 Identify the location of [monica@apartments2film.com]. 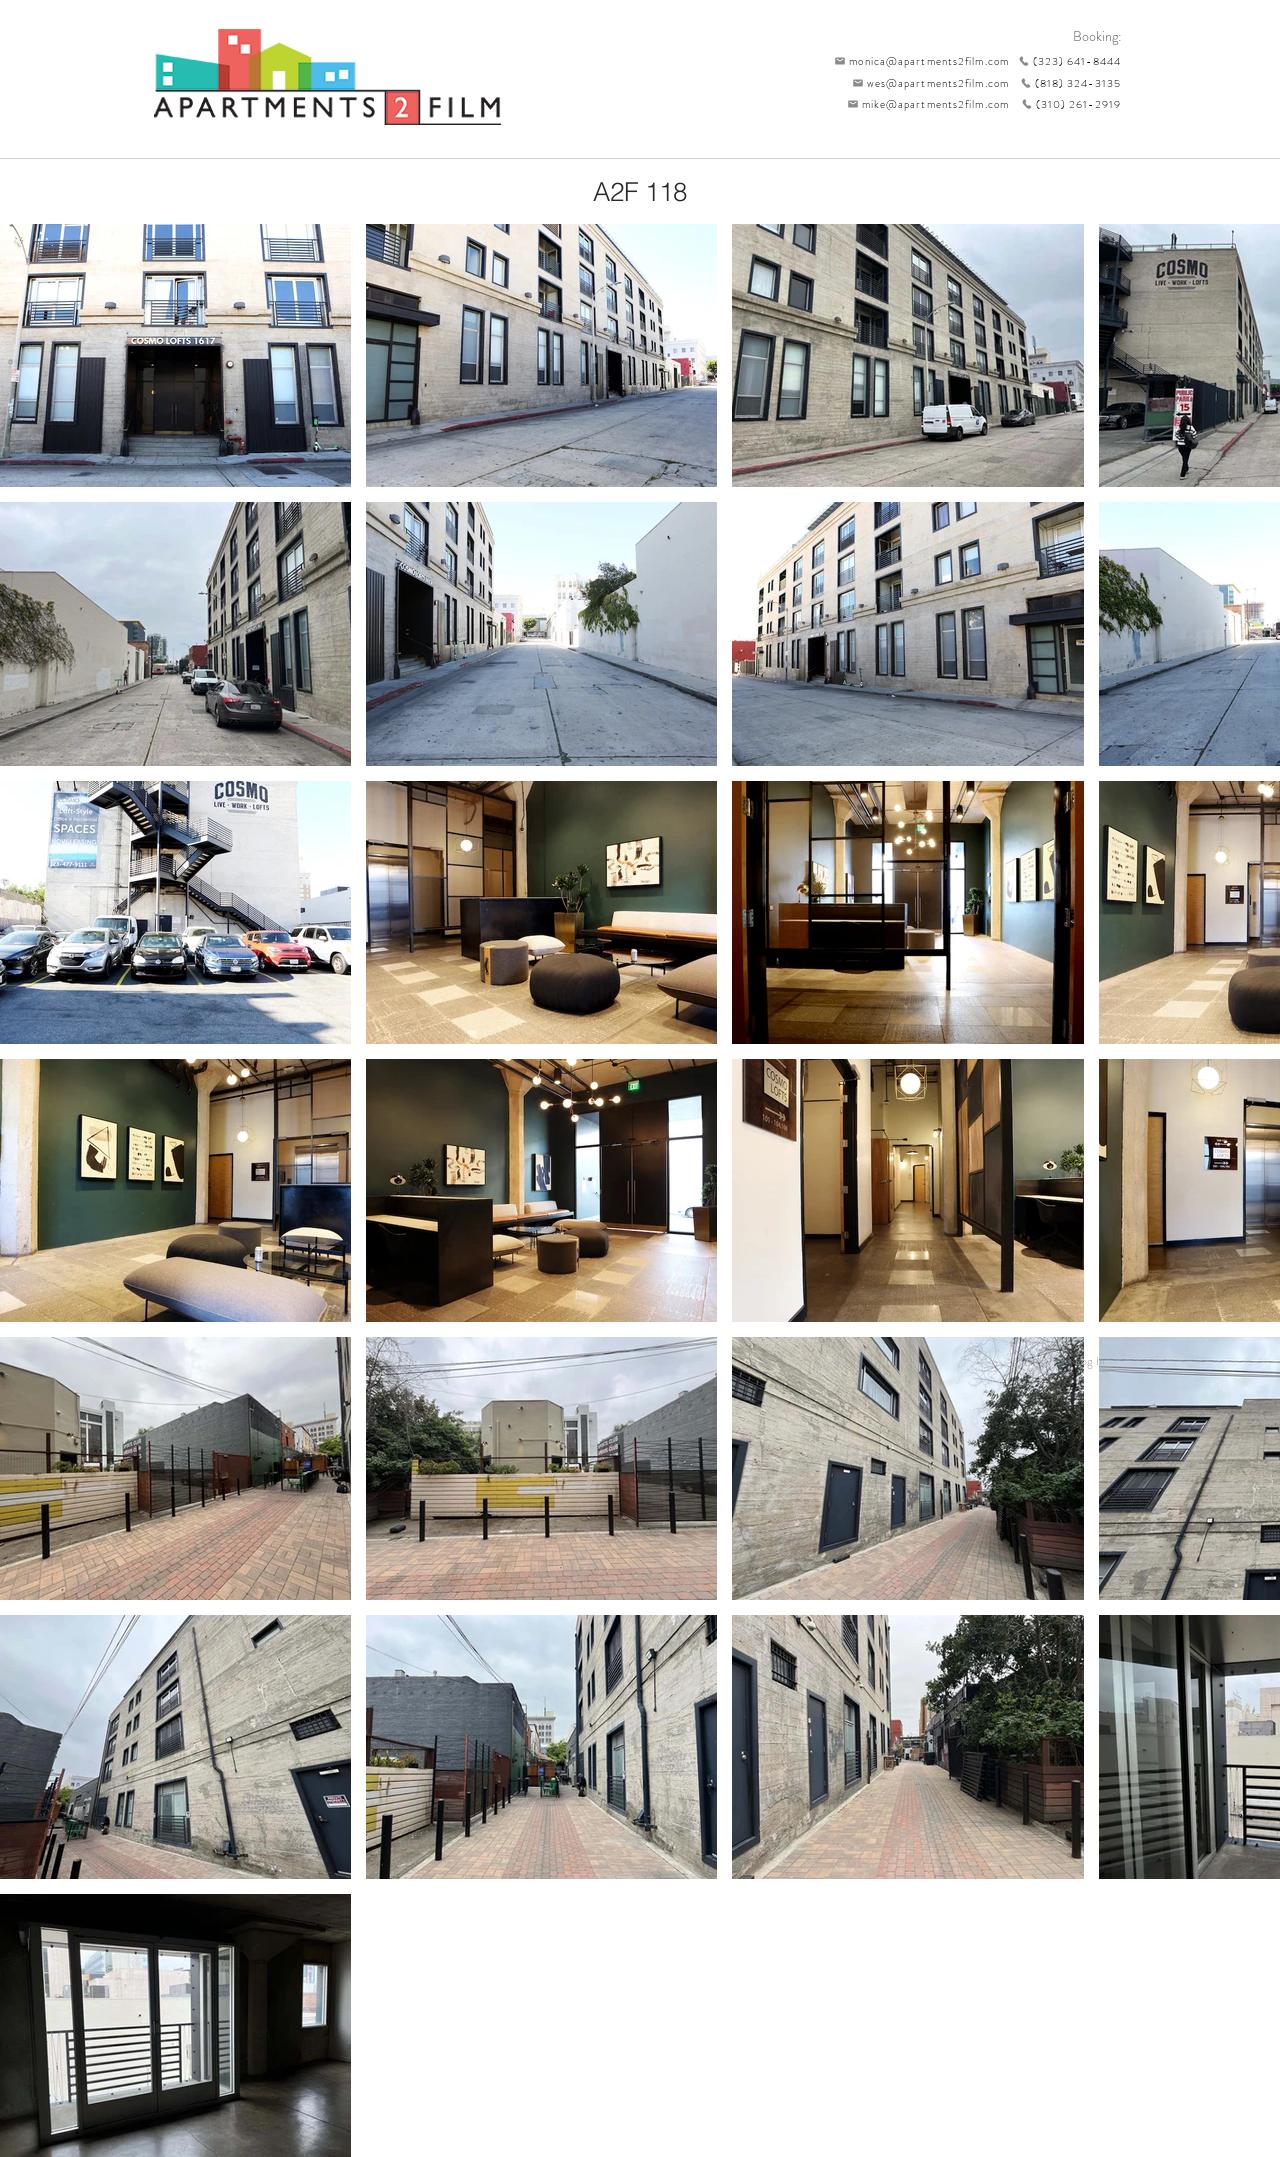
(917, 61).